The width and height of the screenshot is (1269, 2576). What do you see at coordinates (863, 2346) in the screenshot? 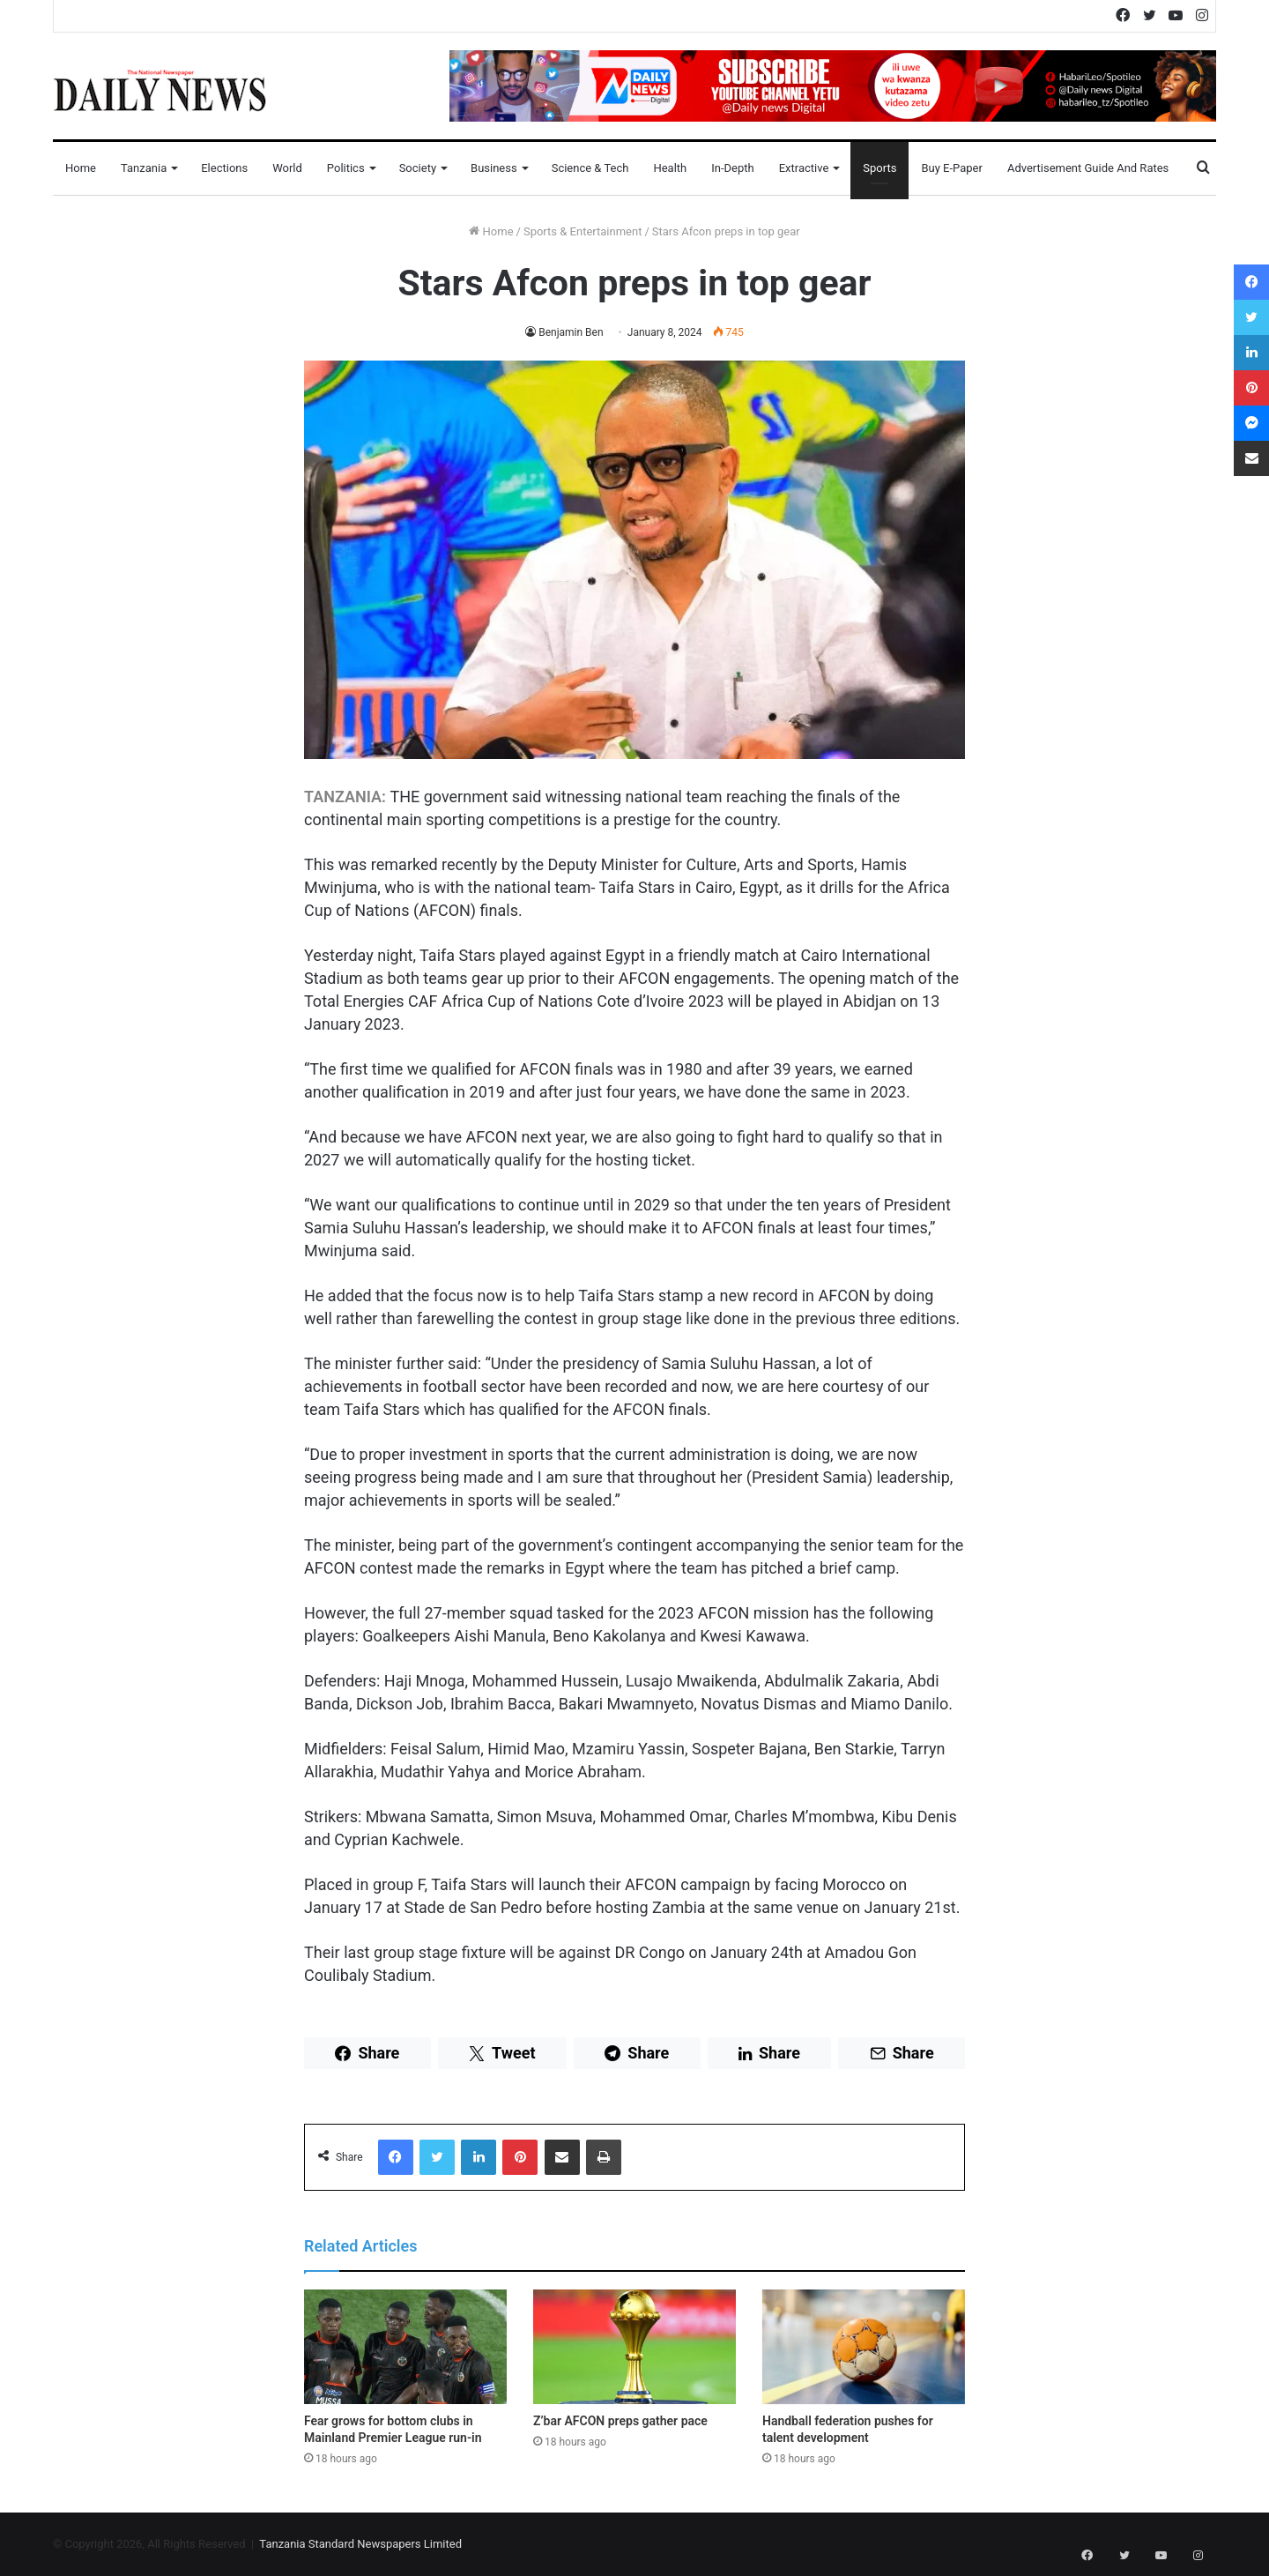
I see `[Handball federation pushes for talent development]` at bounding box center [863, 2346].